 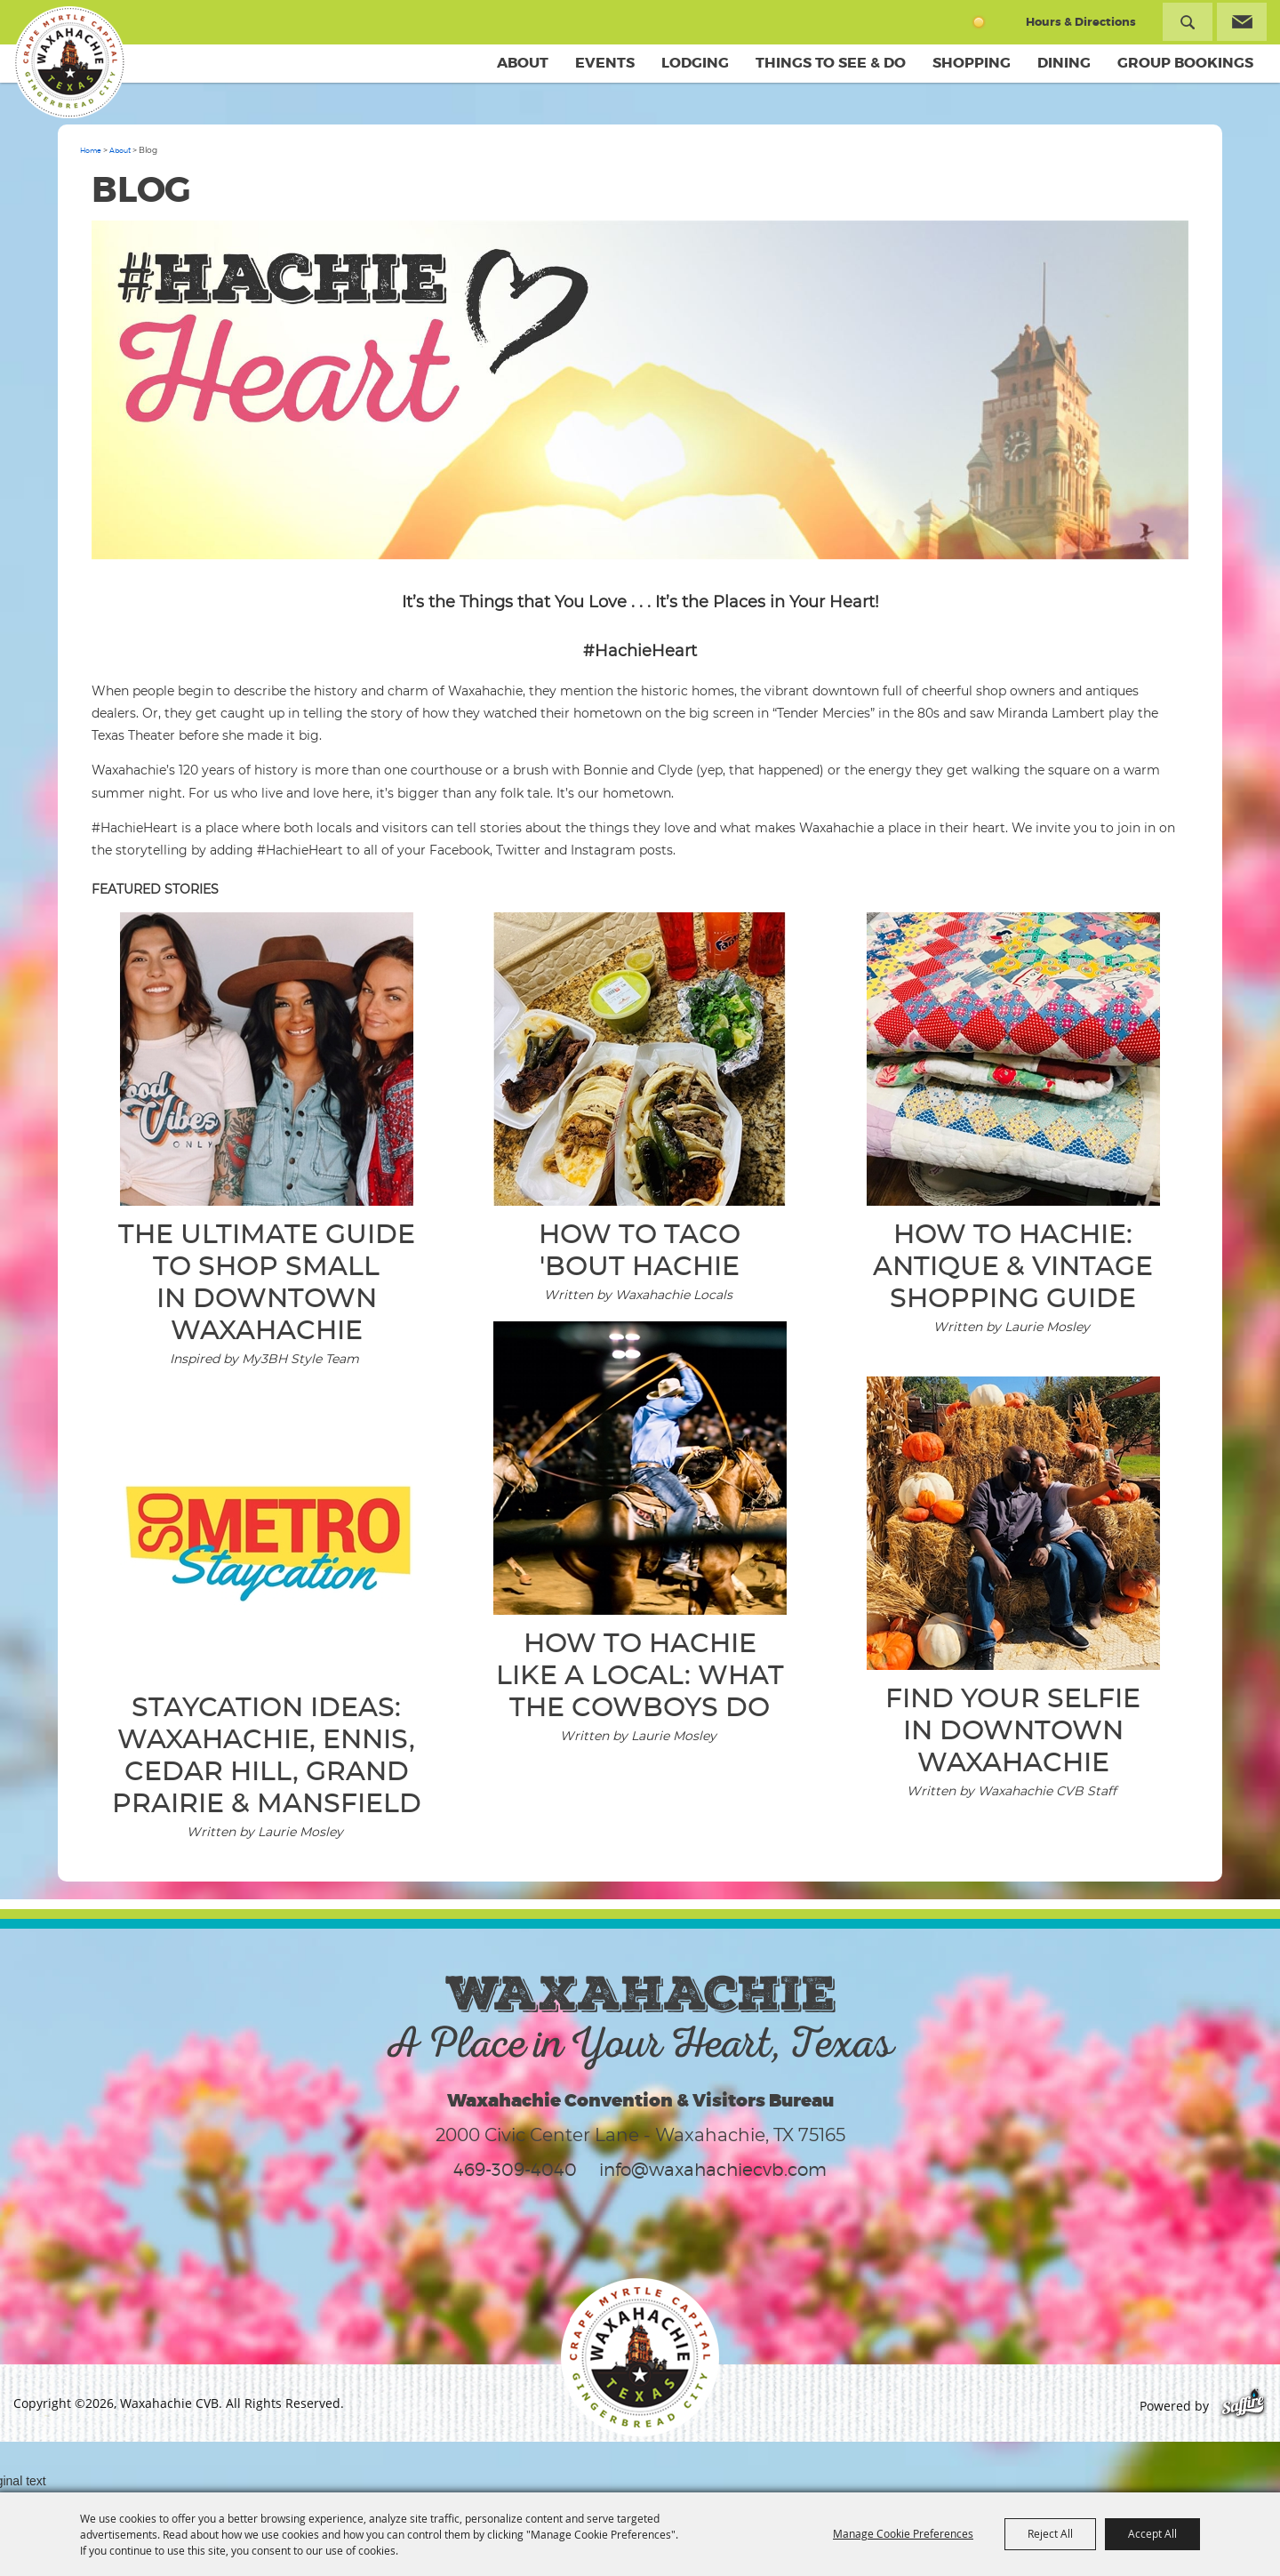 What do you see at coordinates (695, 62) in the screenshot?
I see `Lodging` at bounding box center [695, 62].